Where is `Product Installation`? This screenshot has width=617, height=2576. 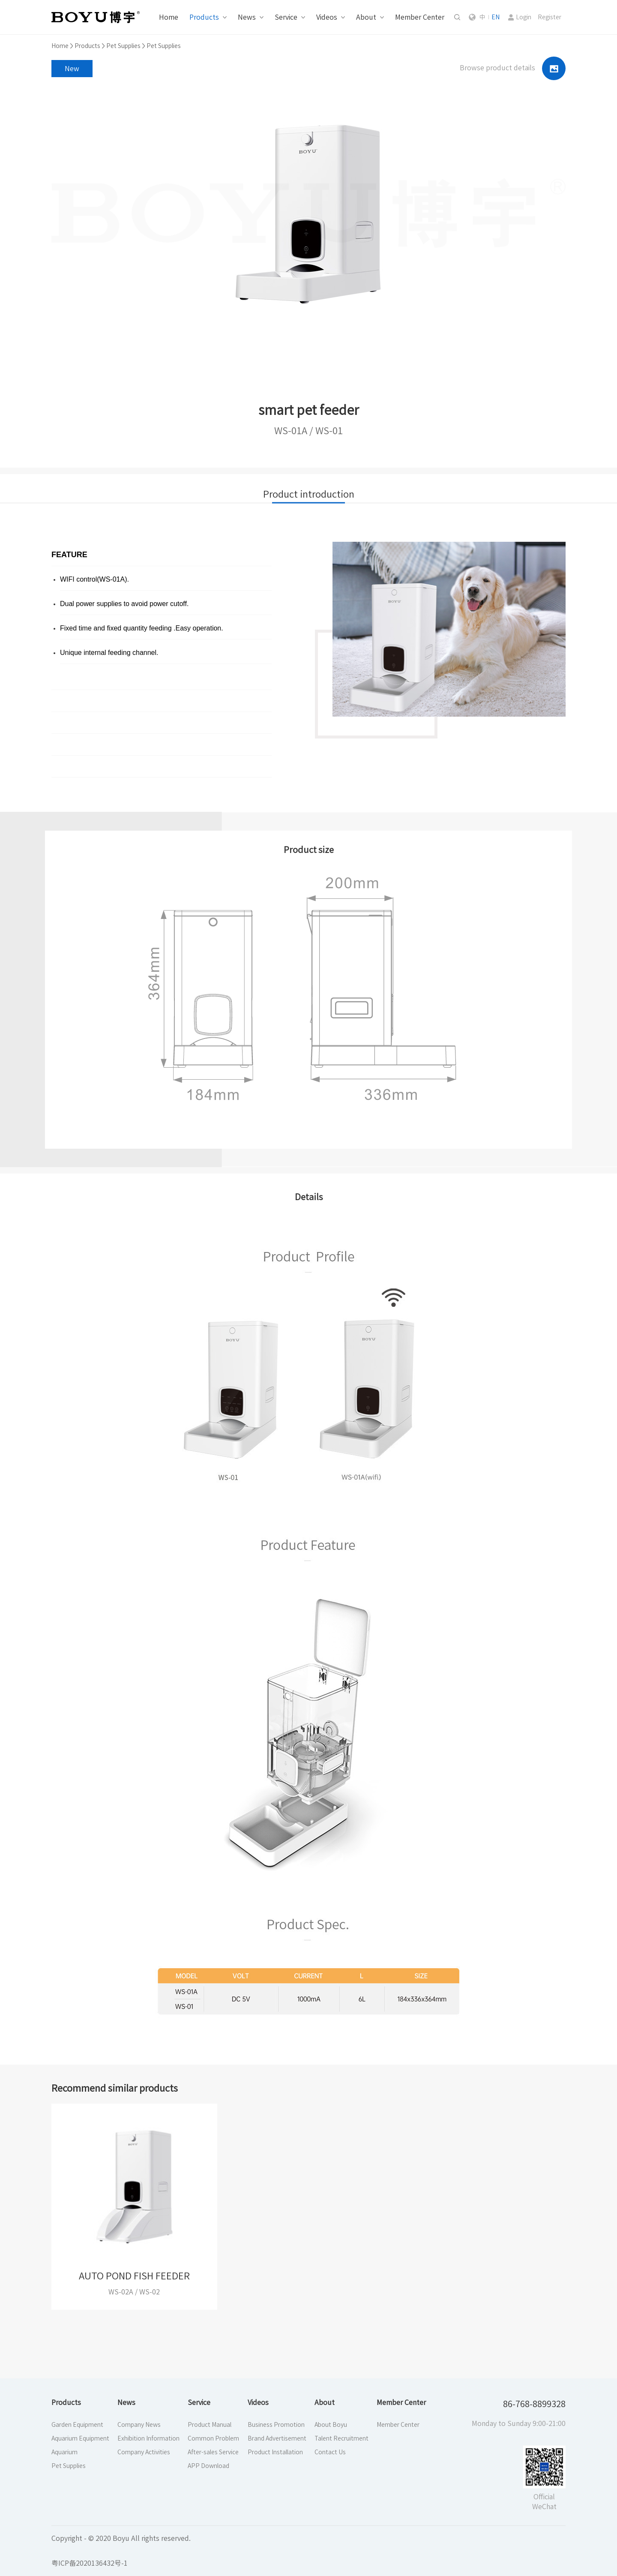 Product Installation is located at coordinates (275, 2452).